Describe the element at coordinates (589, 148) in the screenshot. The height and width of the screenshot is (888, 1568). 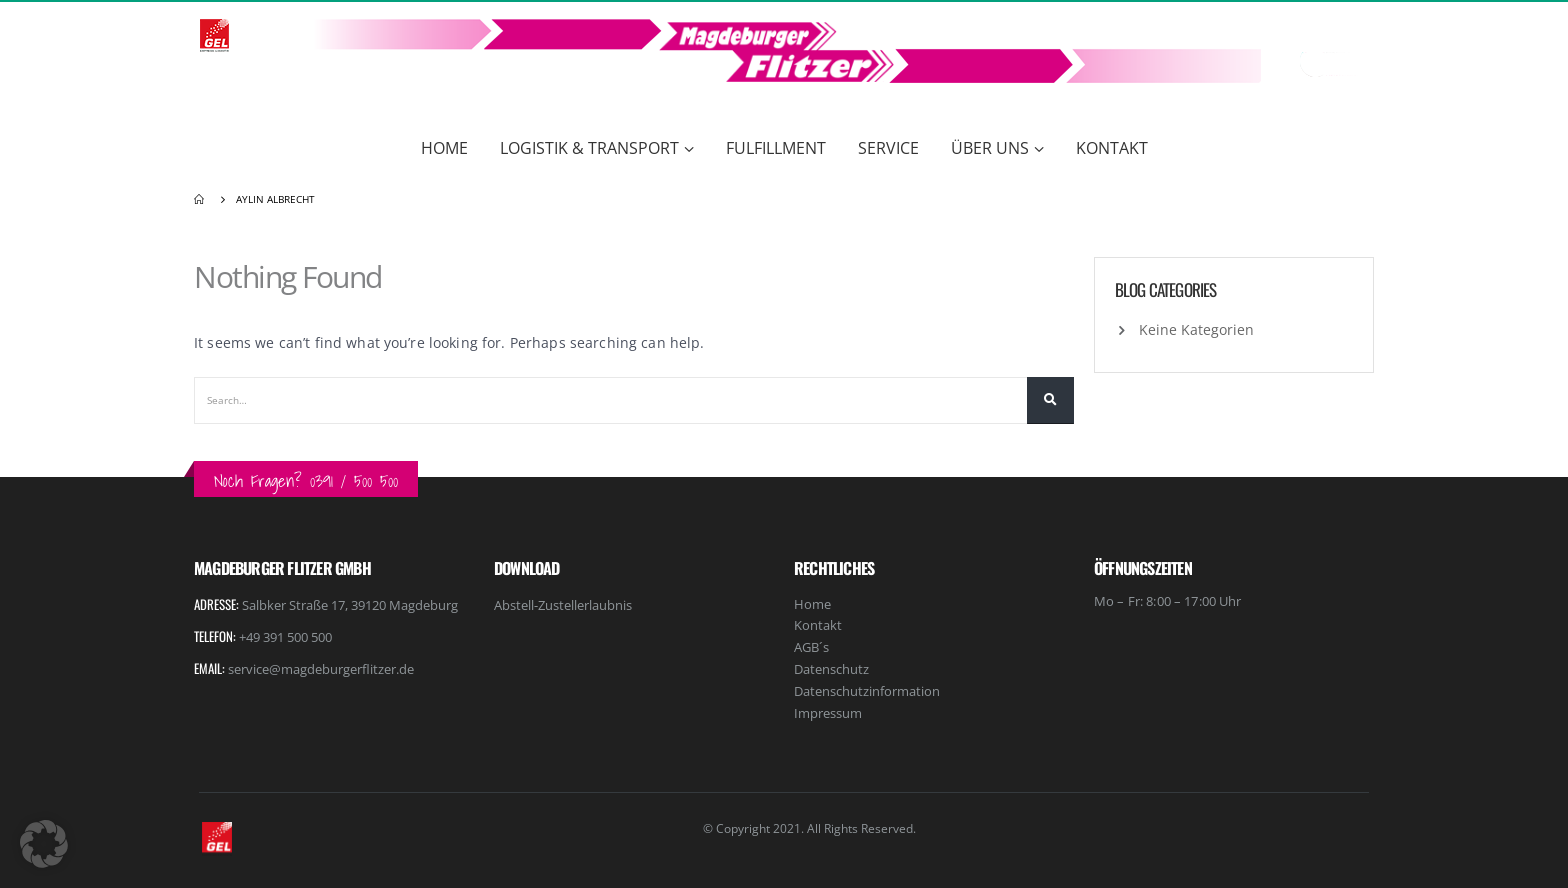
I see `Logistik & Transport` at that location.